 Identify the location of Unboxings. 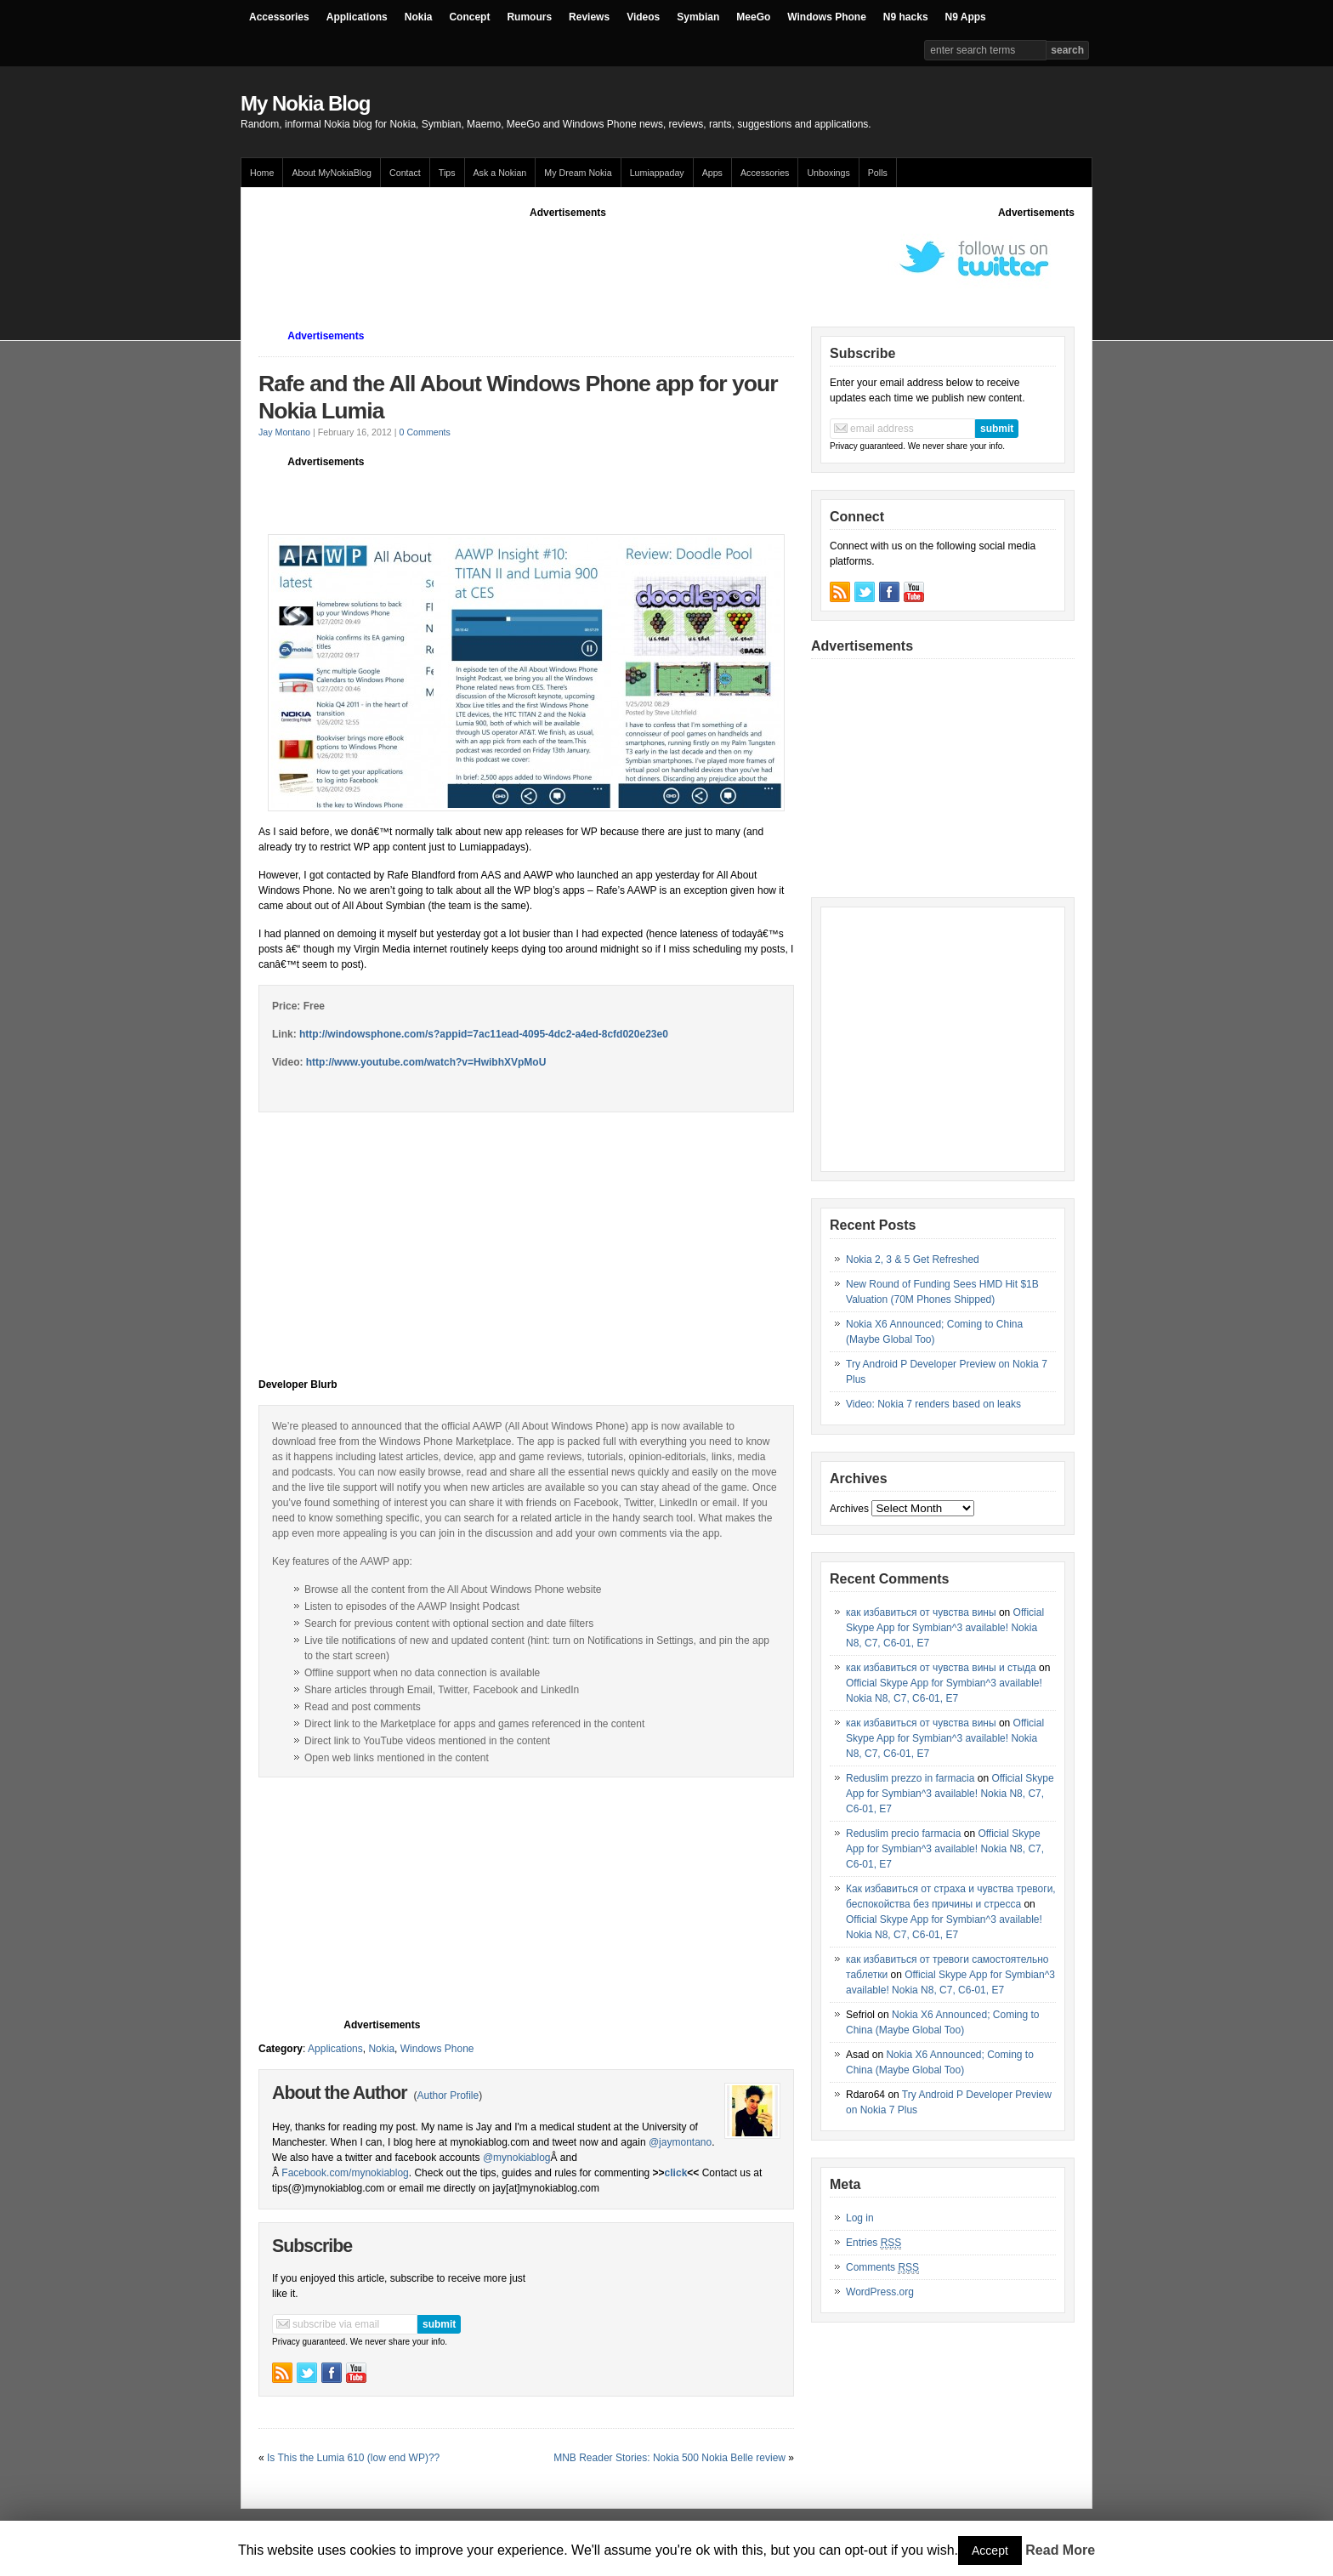
(828, 173).